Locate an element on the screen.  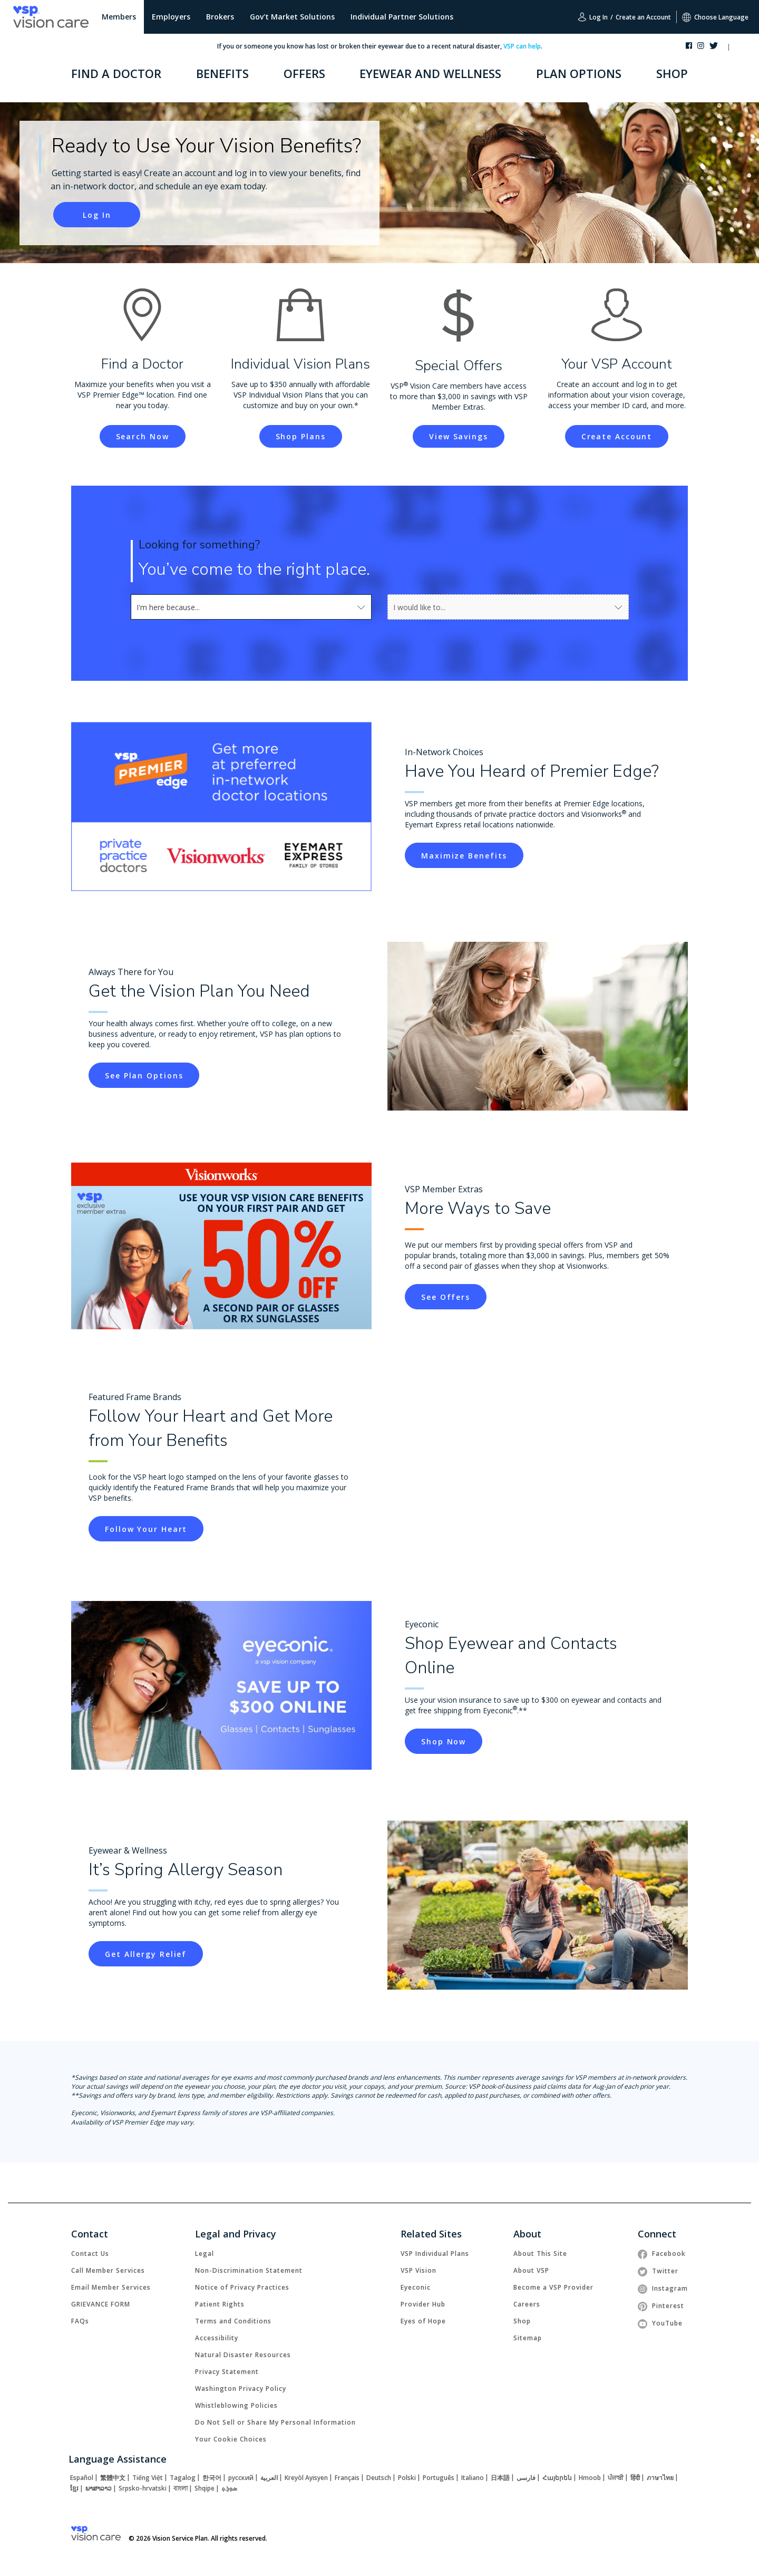
Your Cookie Choices is located at coordinates (231, 2439).